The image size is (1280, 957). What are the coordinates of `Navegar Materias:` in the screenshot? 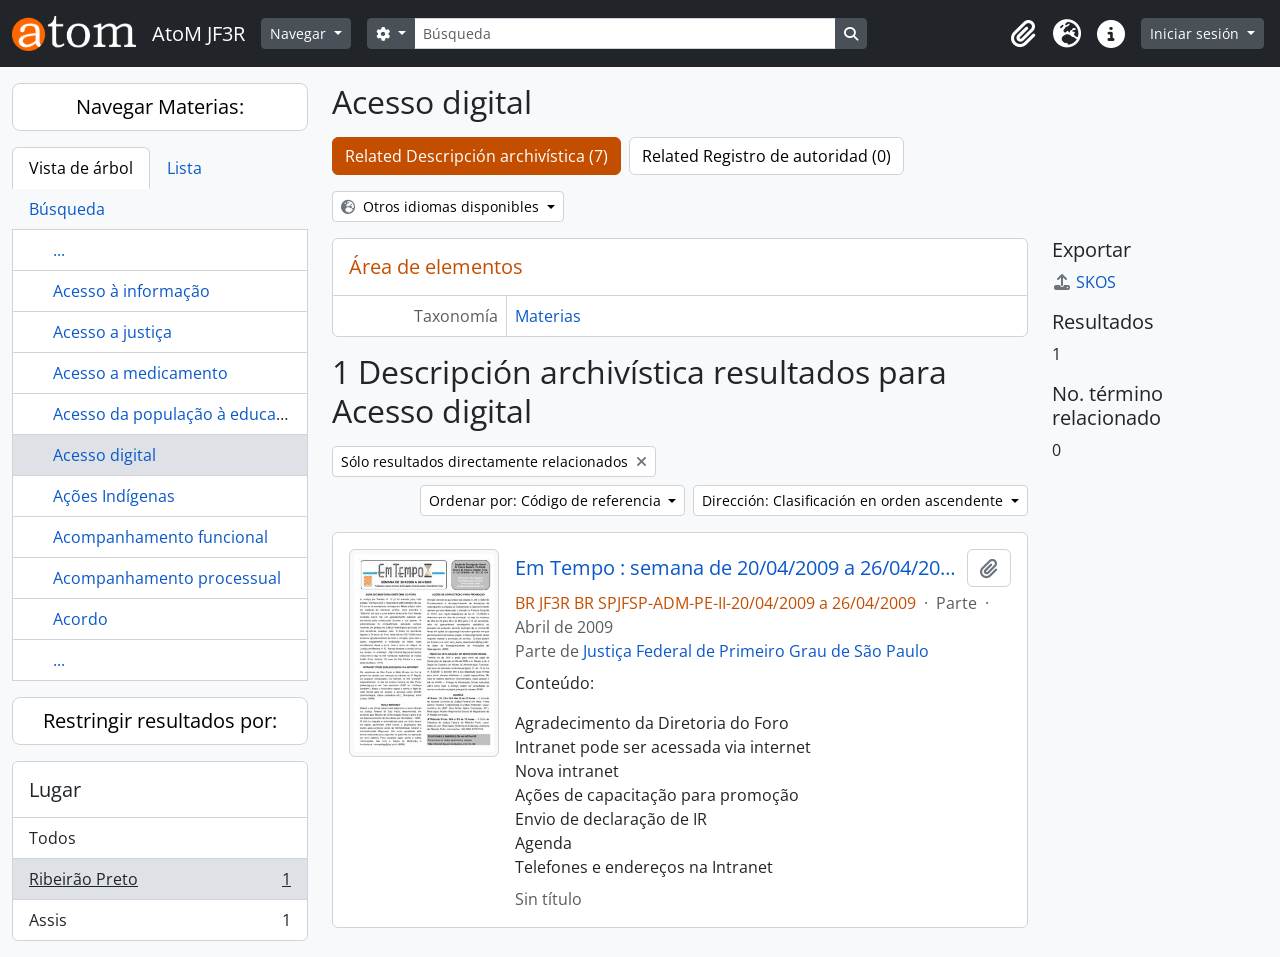 It's located at (160, 106).